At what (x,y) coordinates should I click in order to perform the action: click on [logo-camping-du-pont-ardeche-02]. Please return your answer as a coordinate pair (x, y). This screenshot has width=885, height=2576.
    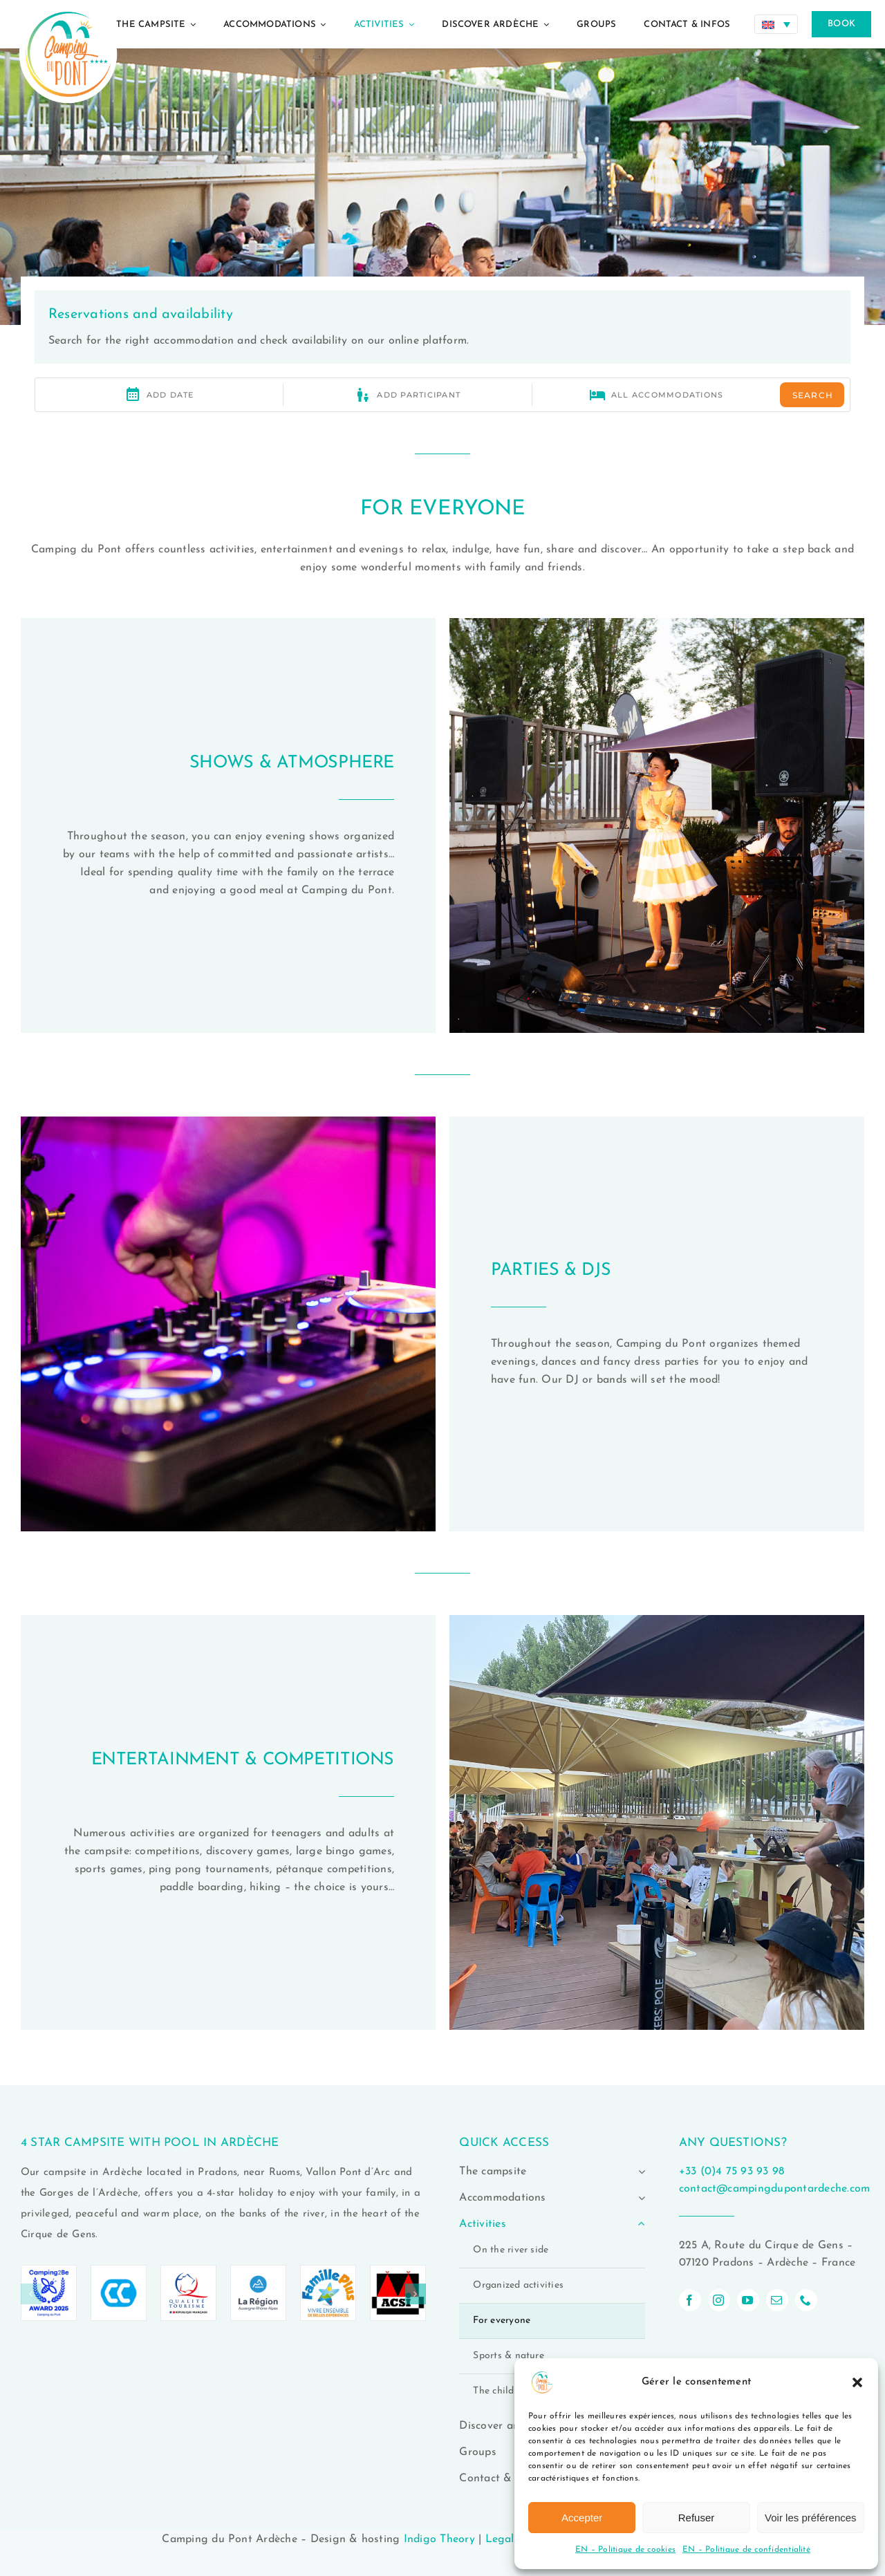
    Looking at the image, I should click on (68, 5).